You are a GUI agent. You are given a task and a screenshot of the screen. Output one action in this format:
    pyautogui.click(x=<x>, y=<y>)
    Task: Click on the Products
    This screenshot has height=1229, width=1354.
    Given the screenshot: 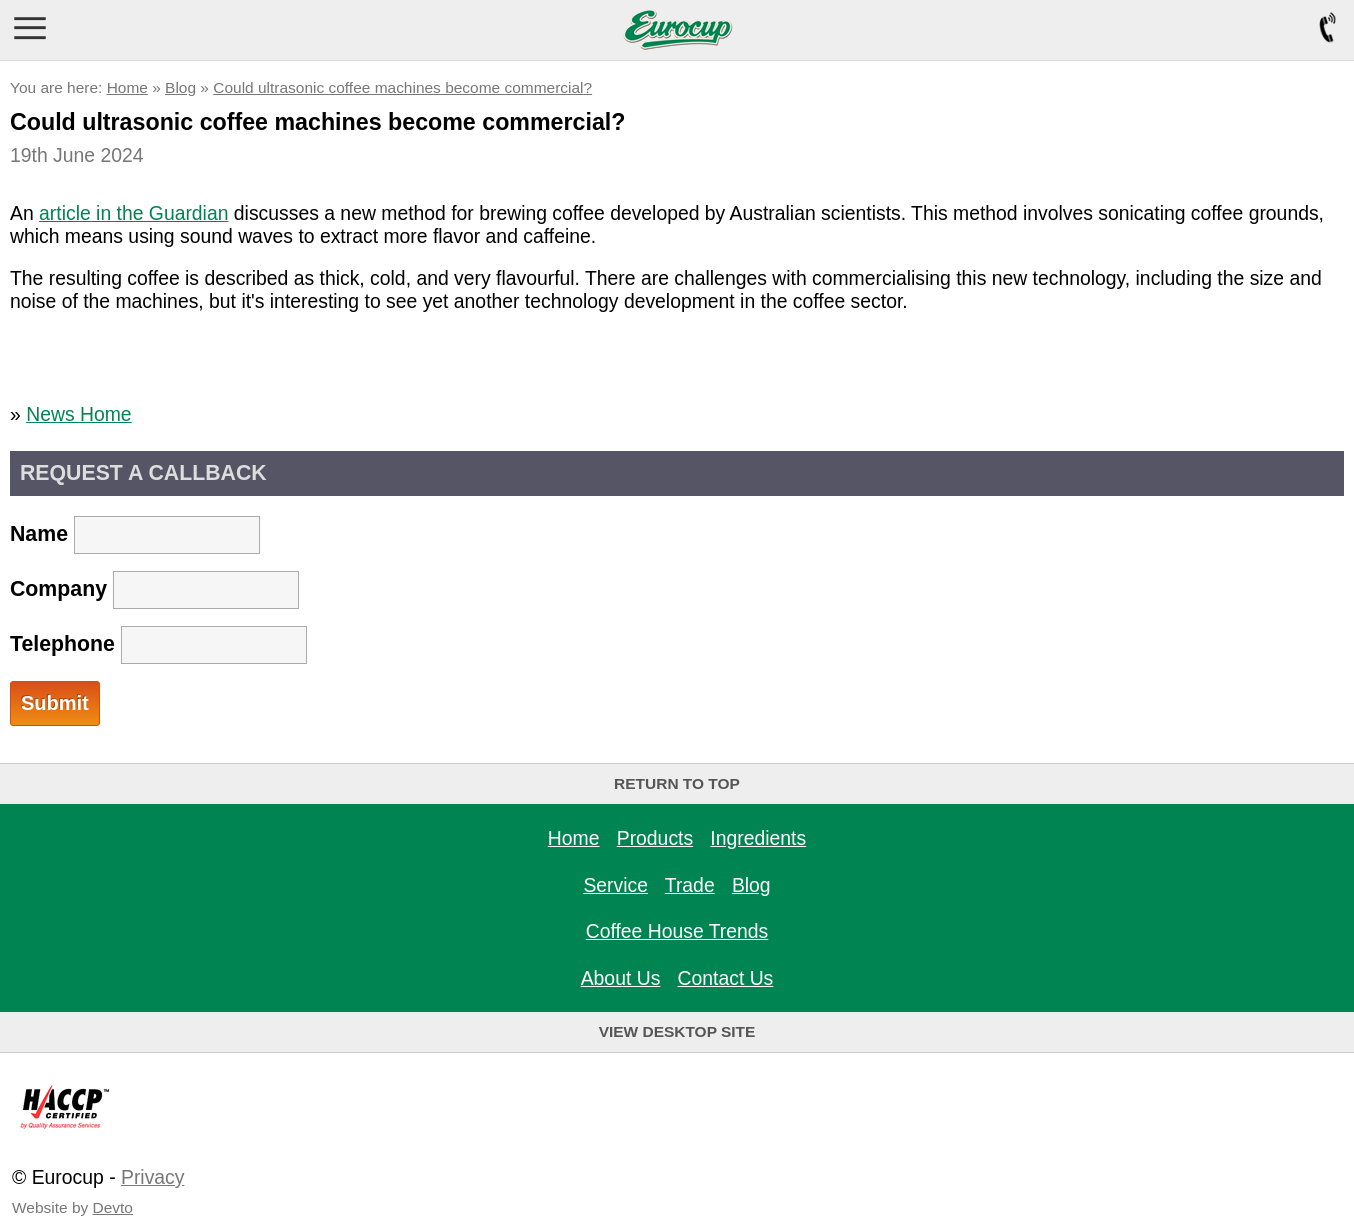 What is the action you would take?
    pyautogui.click(x=655, y=838)
    